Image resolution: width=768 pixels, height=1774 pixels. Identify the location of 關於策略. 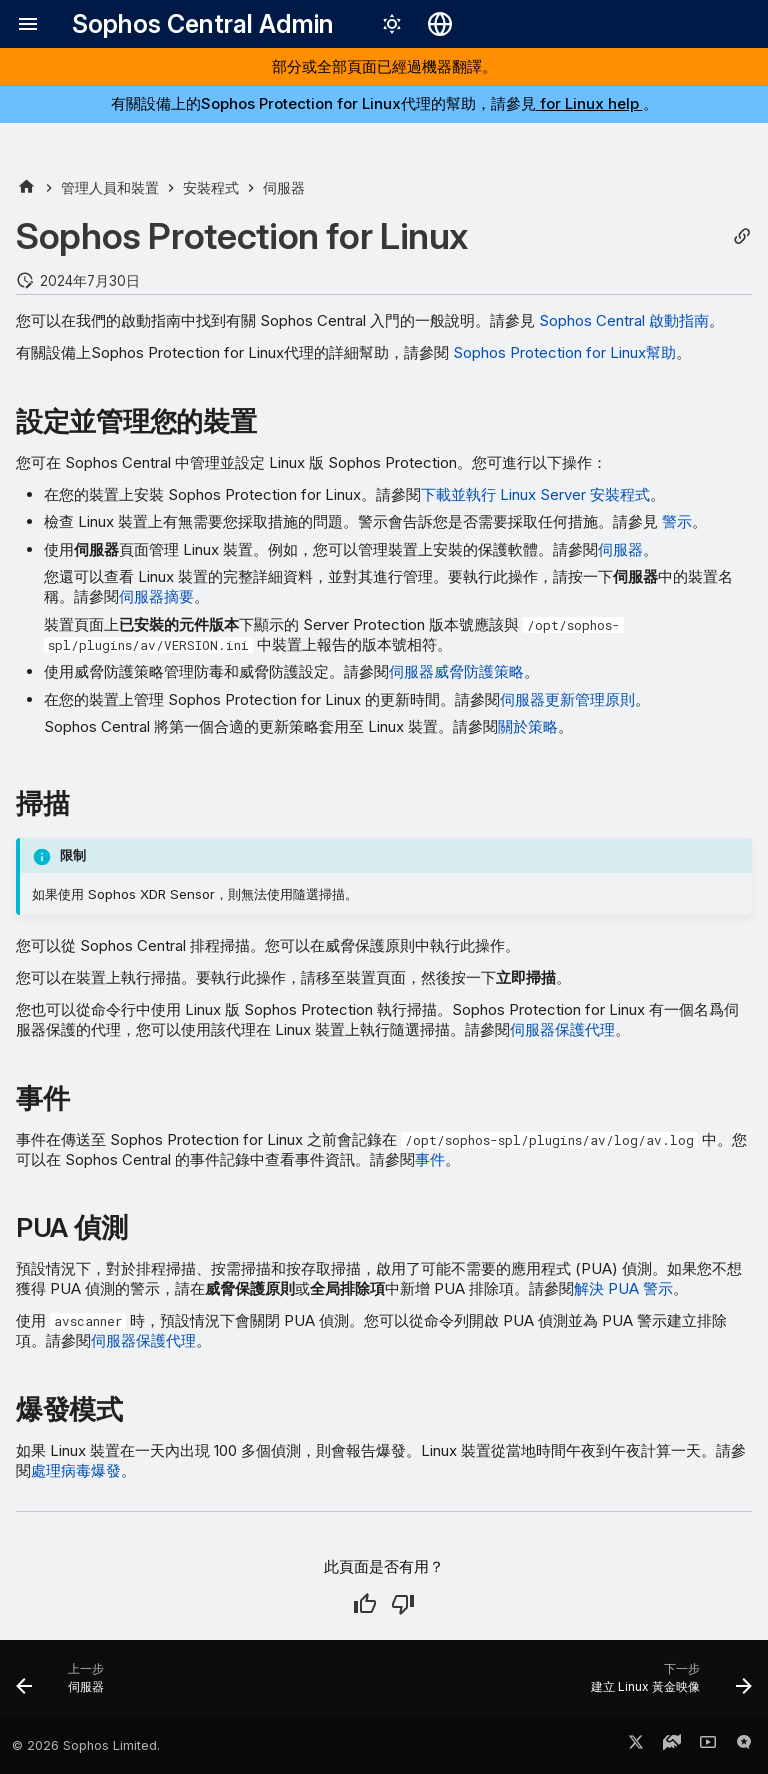
(528, 726).